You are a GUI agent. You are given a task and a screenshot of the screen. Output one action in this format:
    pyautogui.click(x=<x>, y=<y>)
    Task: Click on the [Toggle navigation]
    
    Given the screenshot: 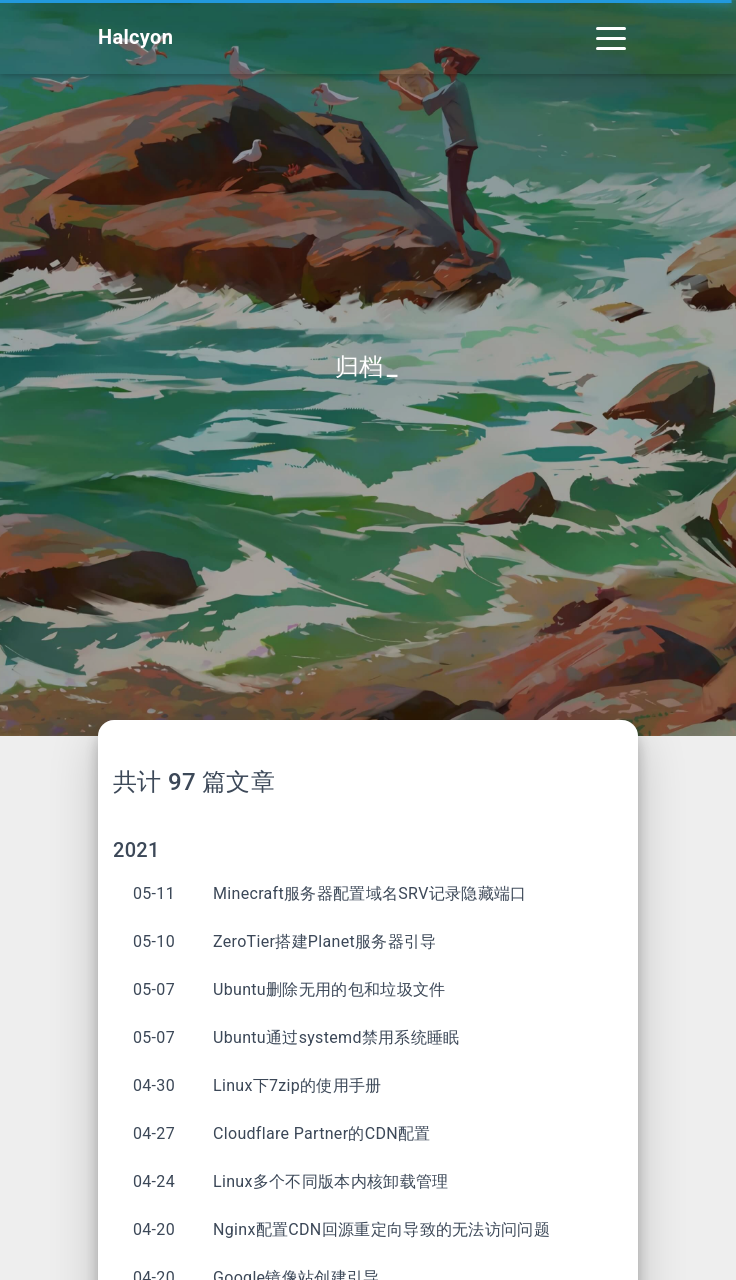 What is the action you would take?
    pyautogui.click(x=611, y=37)
    